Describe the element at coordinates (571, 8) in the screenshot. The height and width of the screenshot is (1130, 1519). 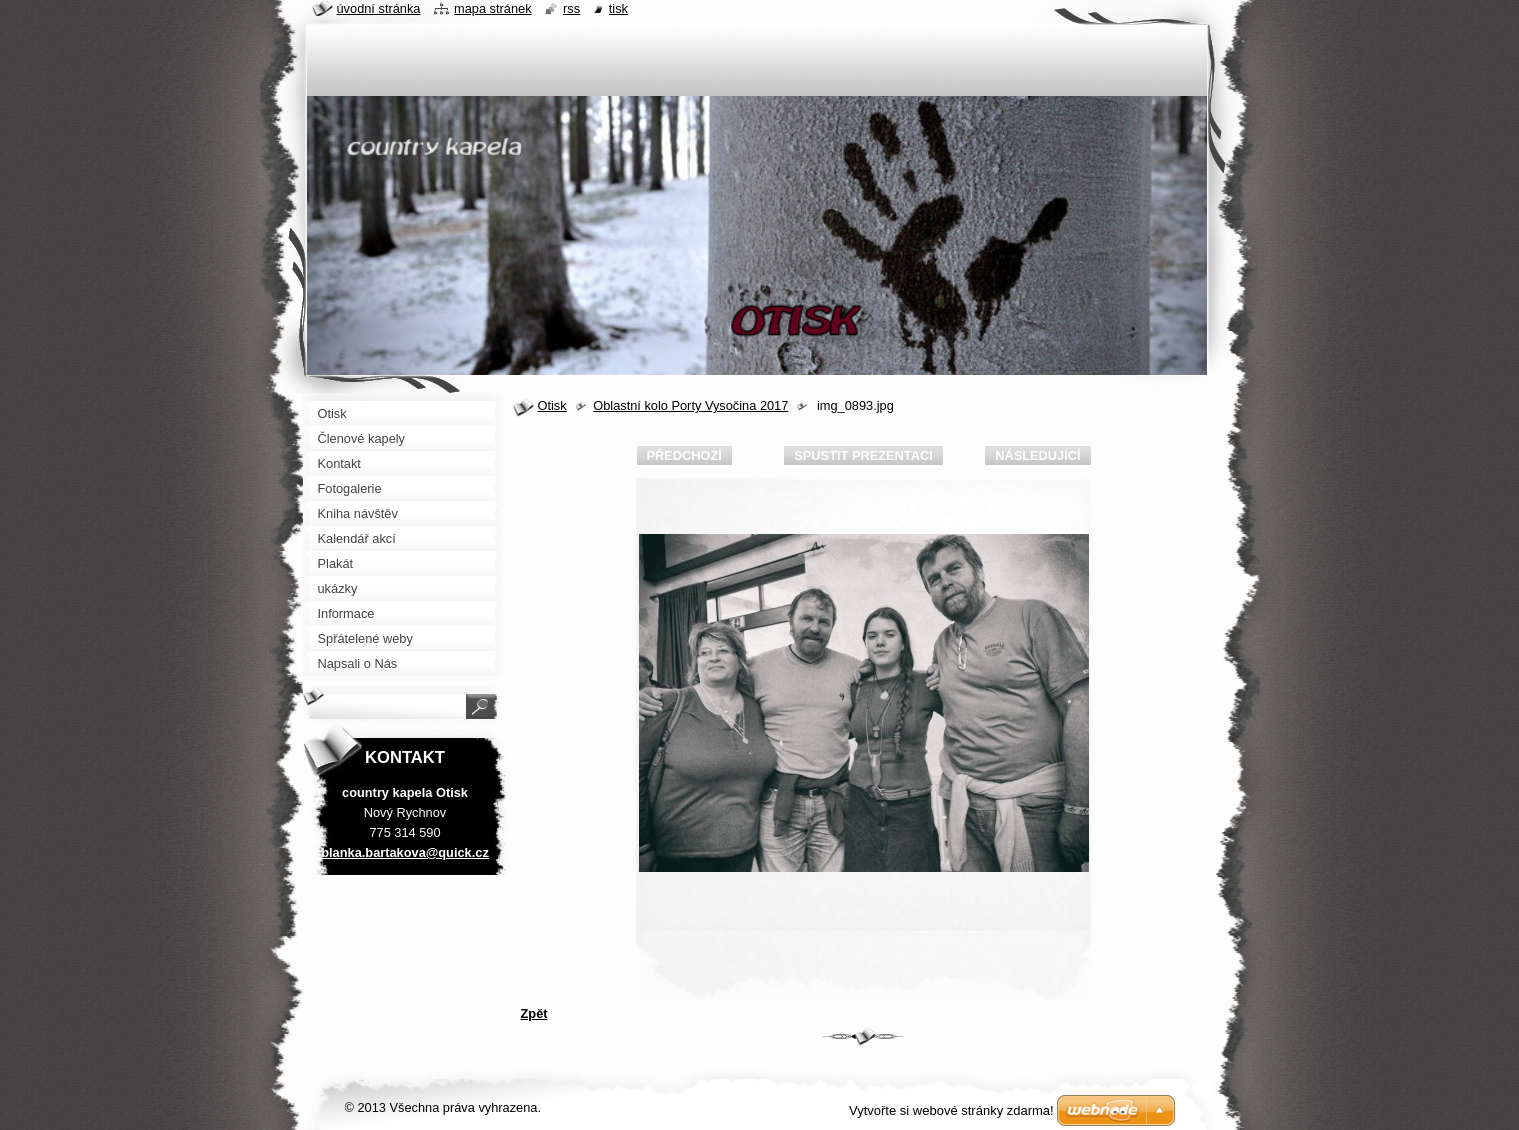
I see `RSS` at that location.